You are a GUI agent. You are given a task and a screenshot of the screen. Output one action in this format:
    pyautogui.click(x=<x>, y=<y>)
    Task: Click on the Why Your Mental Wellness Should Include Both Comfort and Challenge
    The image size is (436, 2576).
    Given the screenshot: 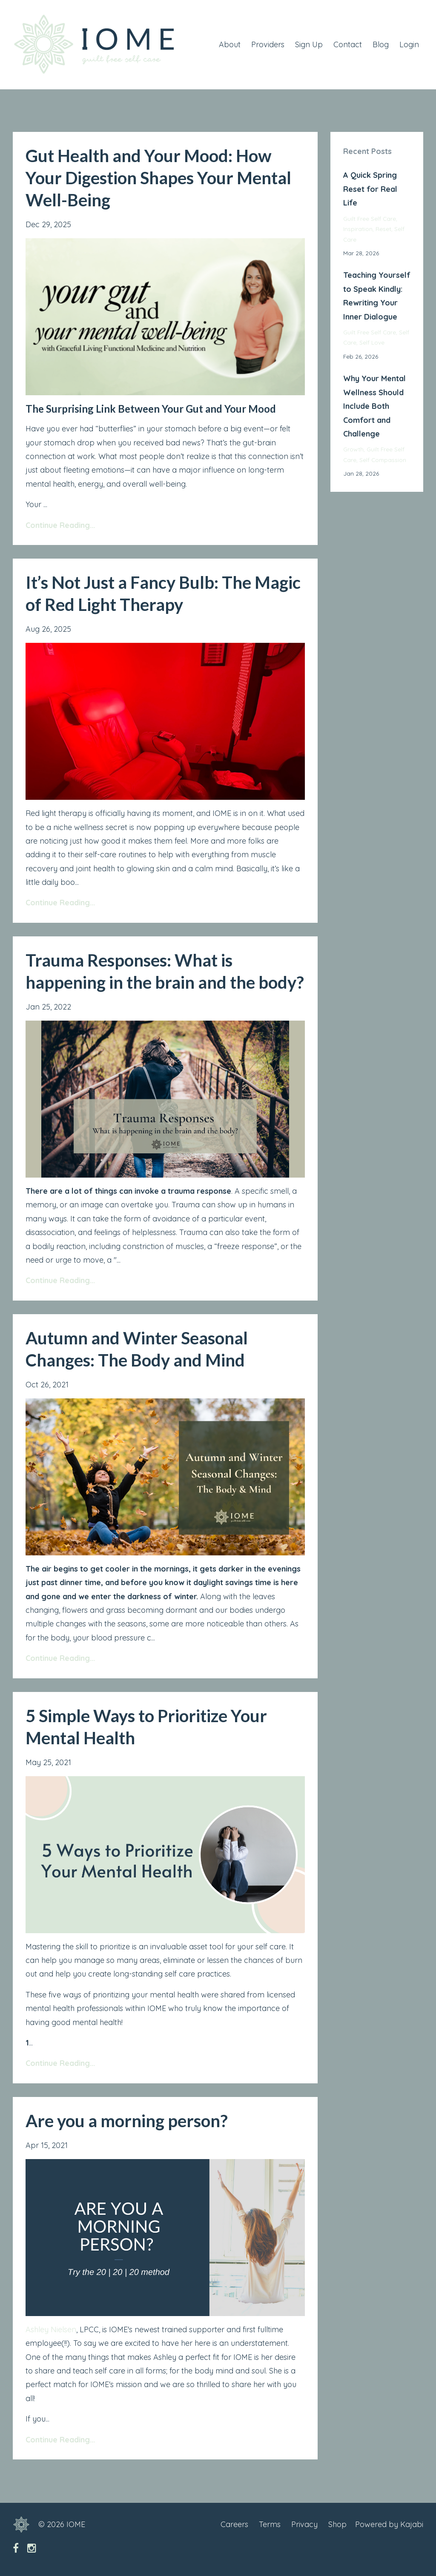 What is the action you would take?
    pyautogui.click(x=374, y=406)
    